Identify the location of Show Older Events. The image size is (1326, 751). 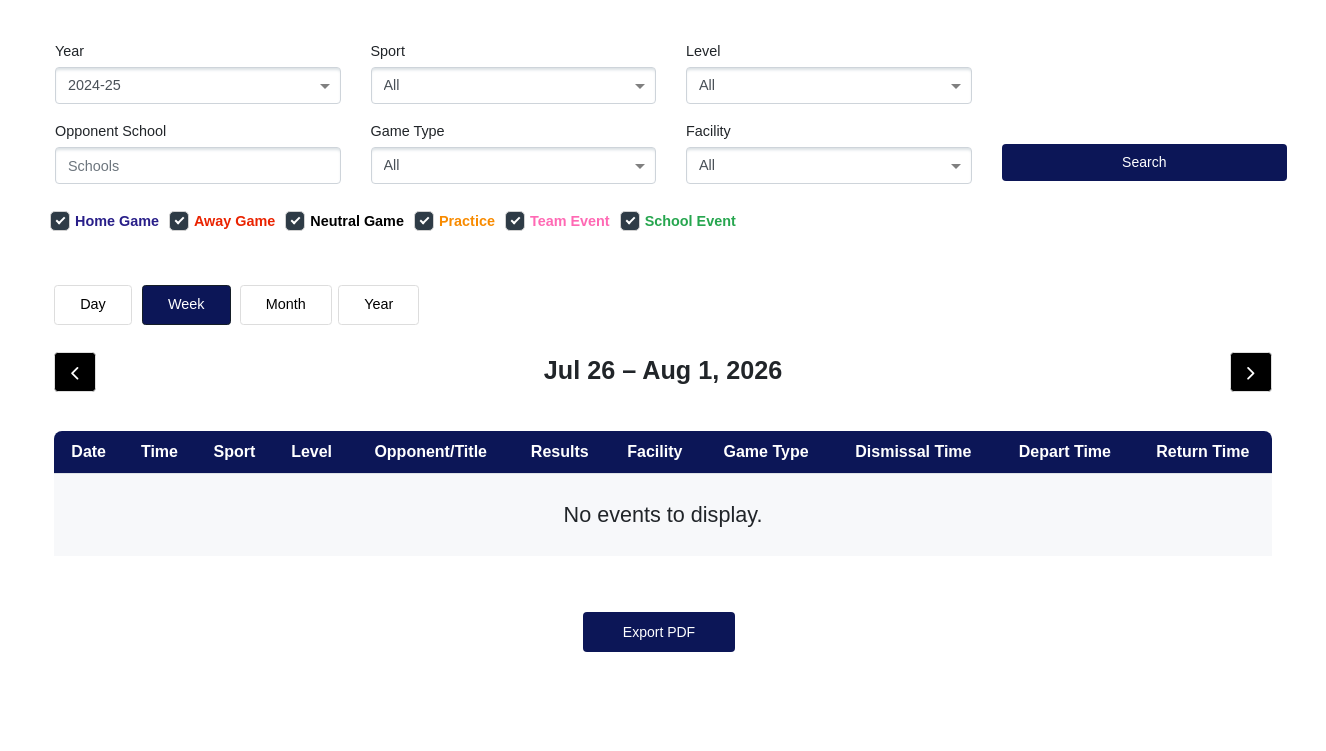
(696, 404).